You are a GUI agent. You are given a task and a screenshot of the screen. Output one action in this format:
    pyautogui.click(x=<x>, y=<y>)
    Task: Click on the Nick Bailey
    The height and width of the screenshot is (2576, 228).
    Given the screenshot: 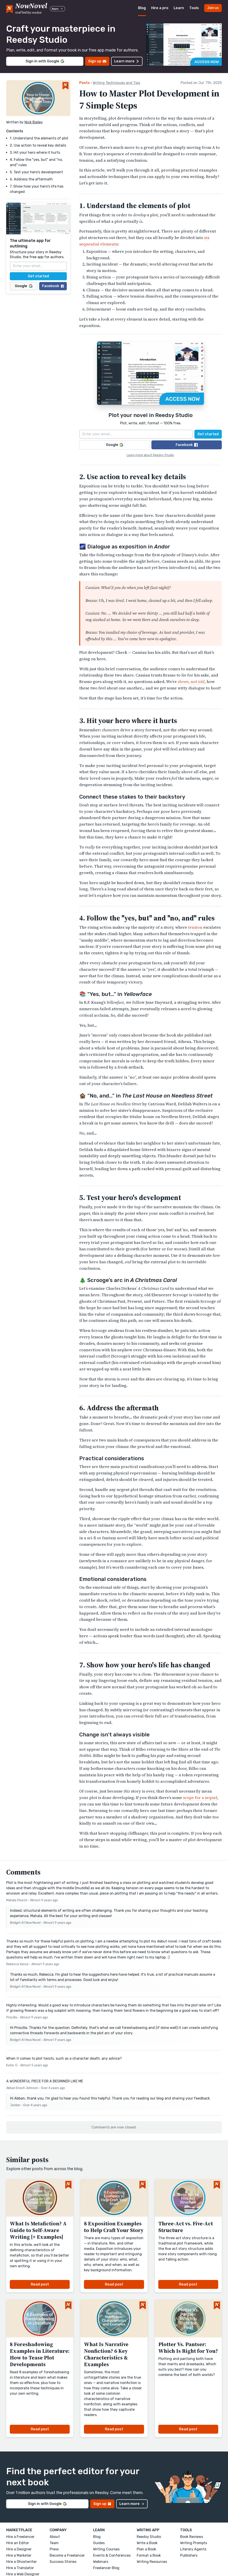 What is the action you would take?
    pyautogui.click(x=33, y=122)
    